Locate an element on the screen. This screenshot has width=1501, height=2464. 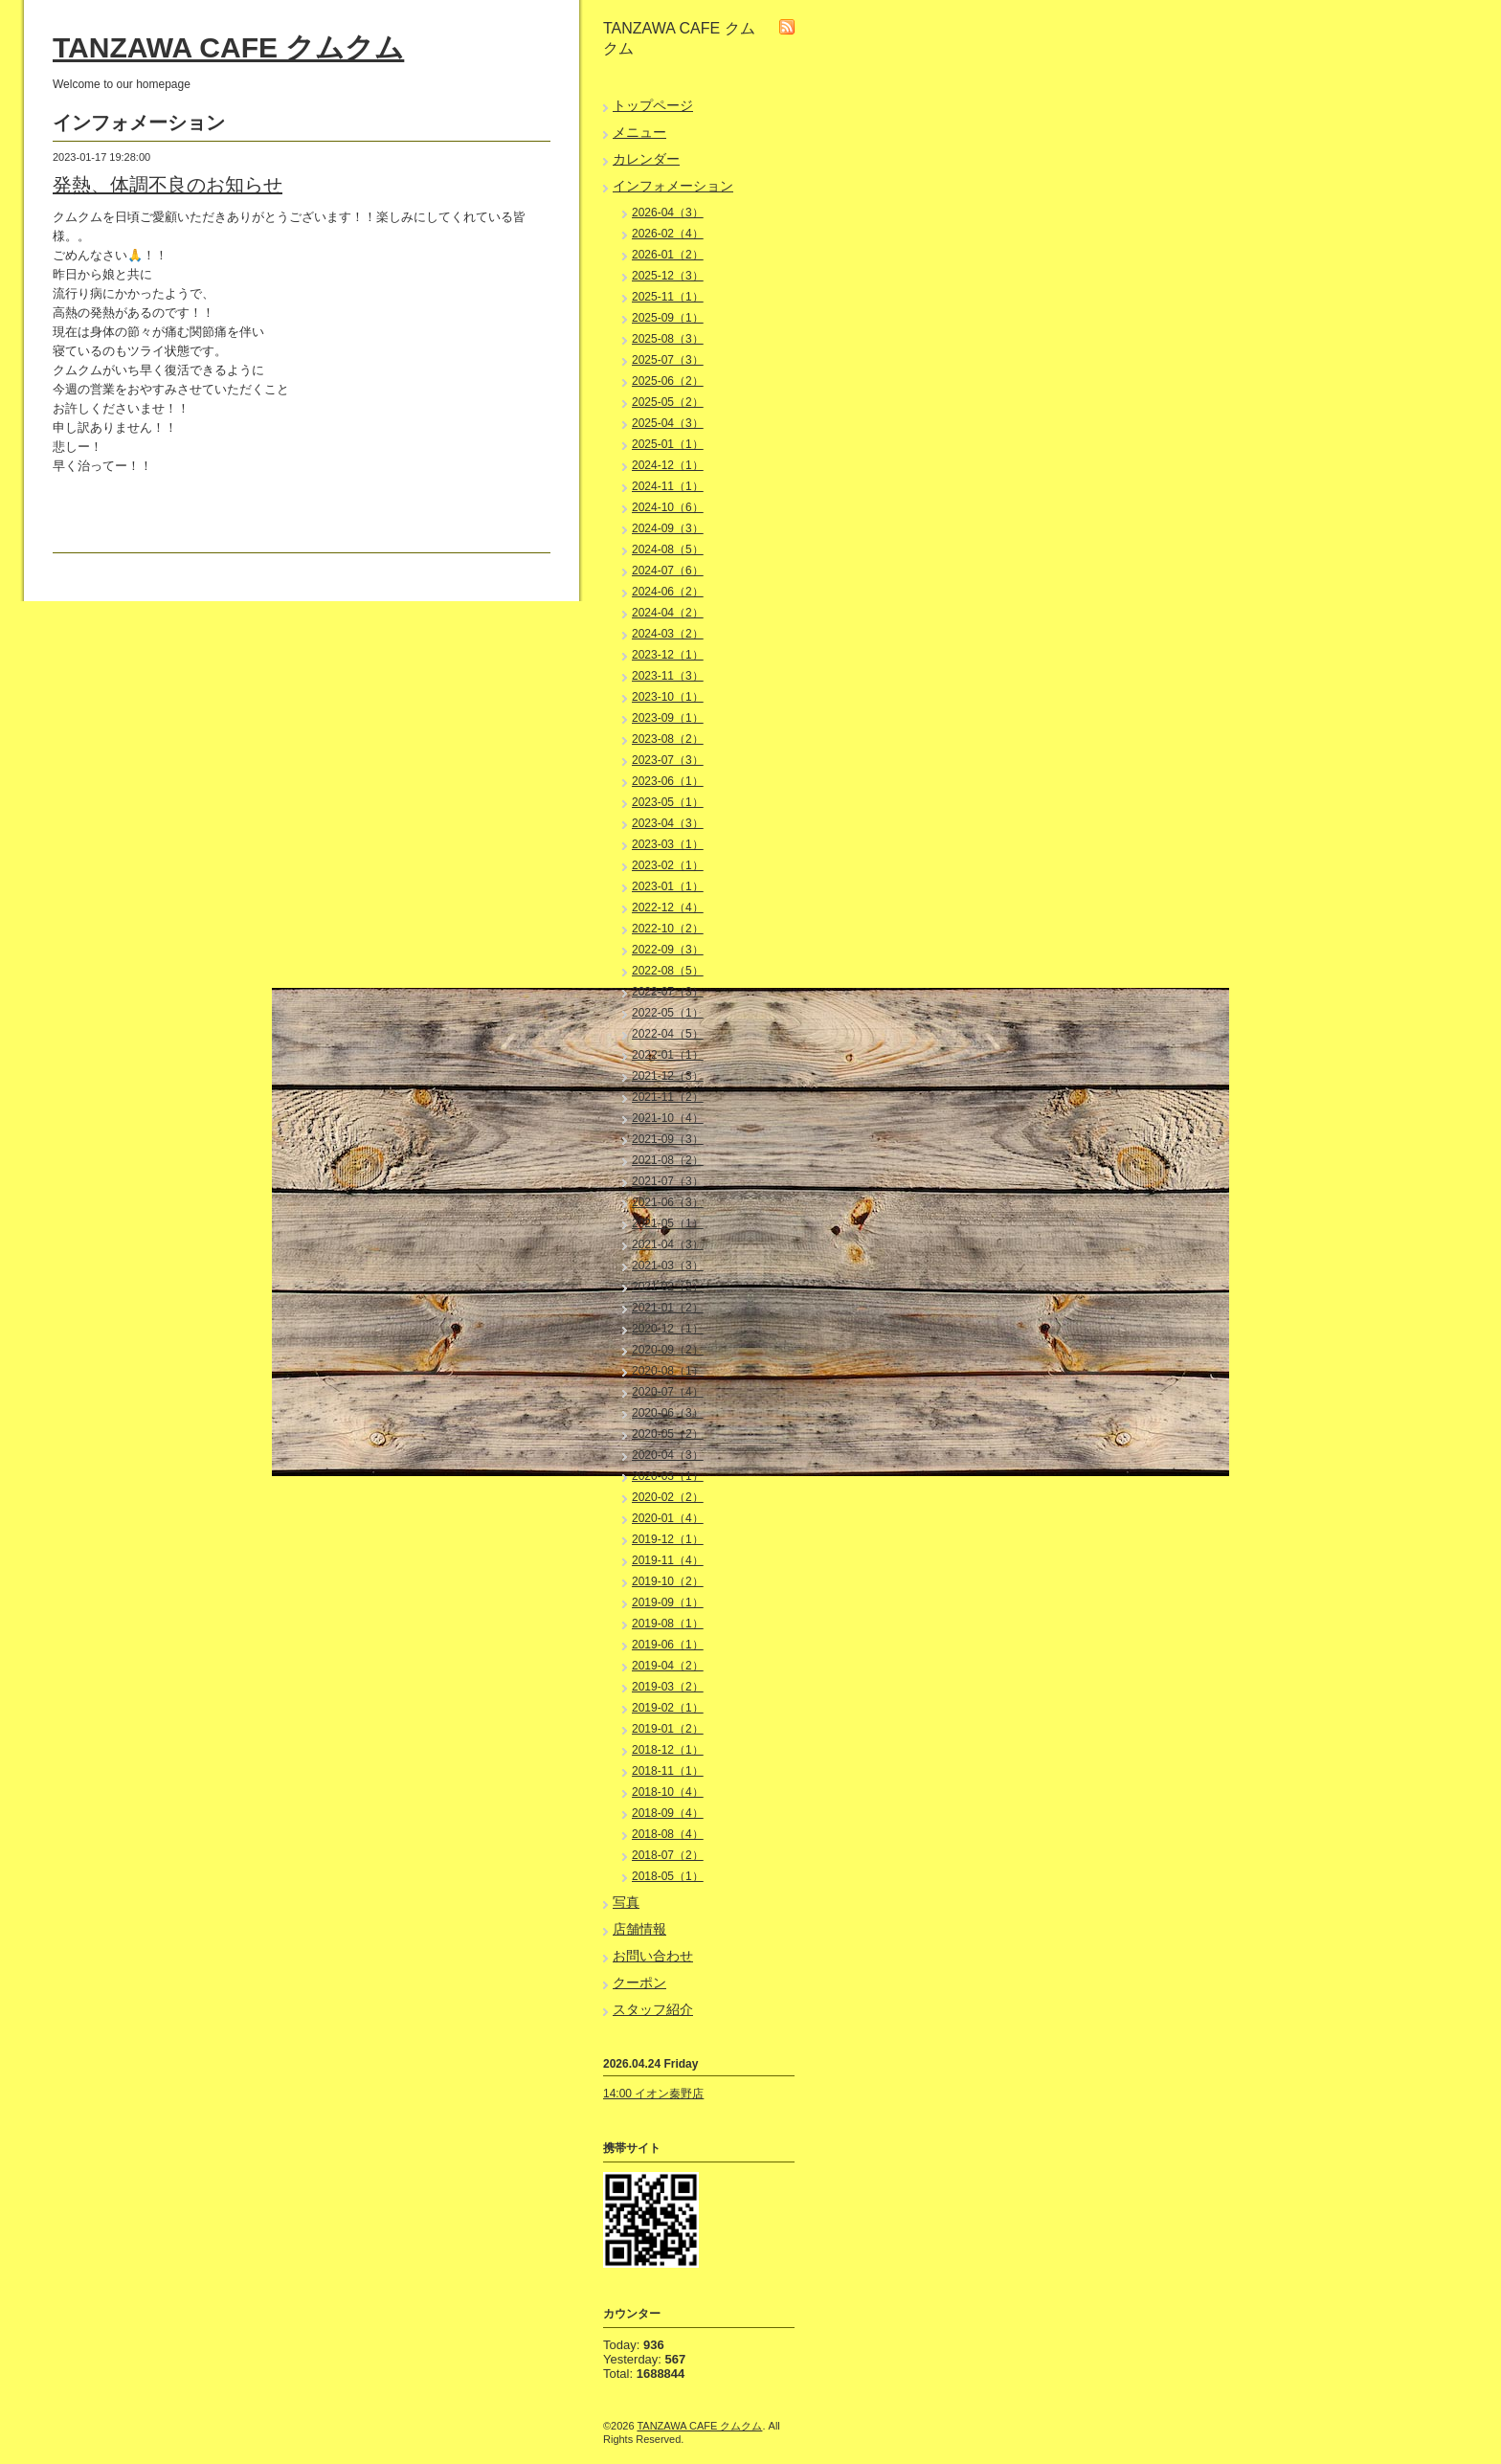
2024-09（3） is located at coordinates (668, 528).